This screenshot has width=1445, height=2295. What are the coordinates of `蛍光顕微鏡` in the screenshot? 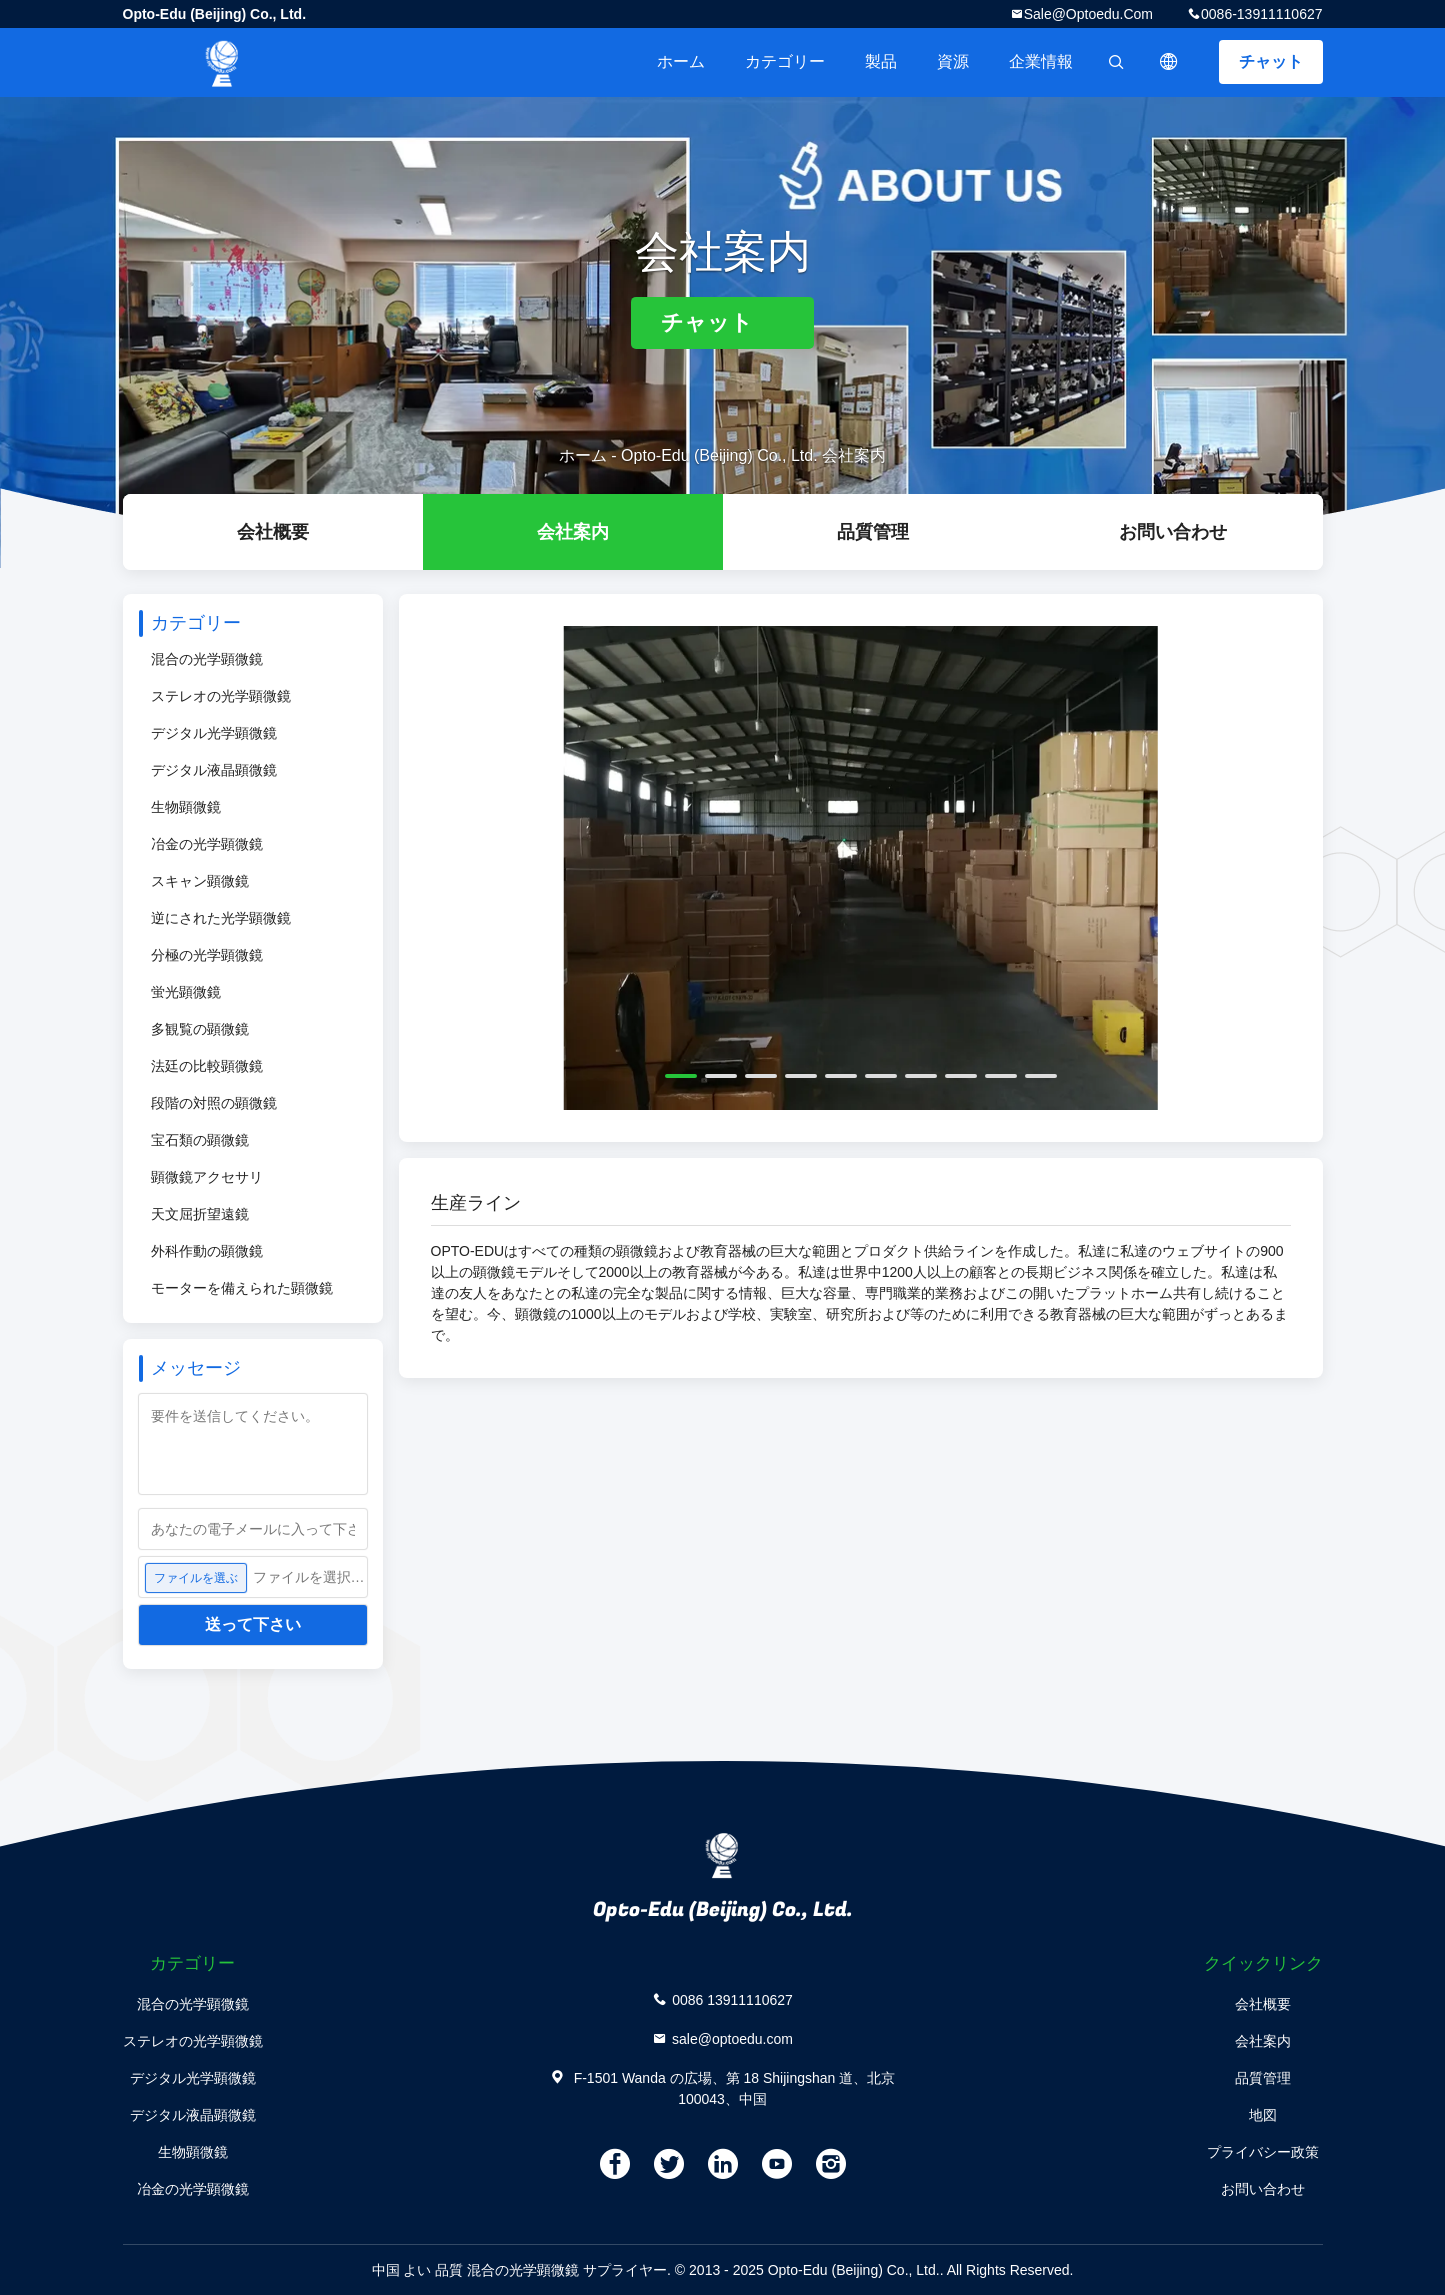 It's located at (186, 992).